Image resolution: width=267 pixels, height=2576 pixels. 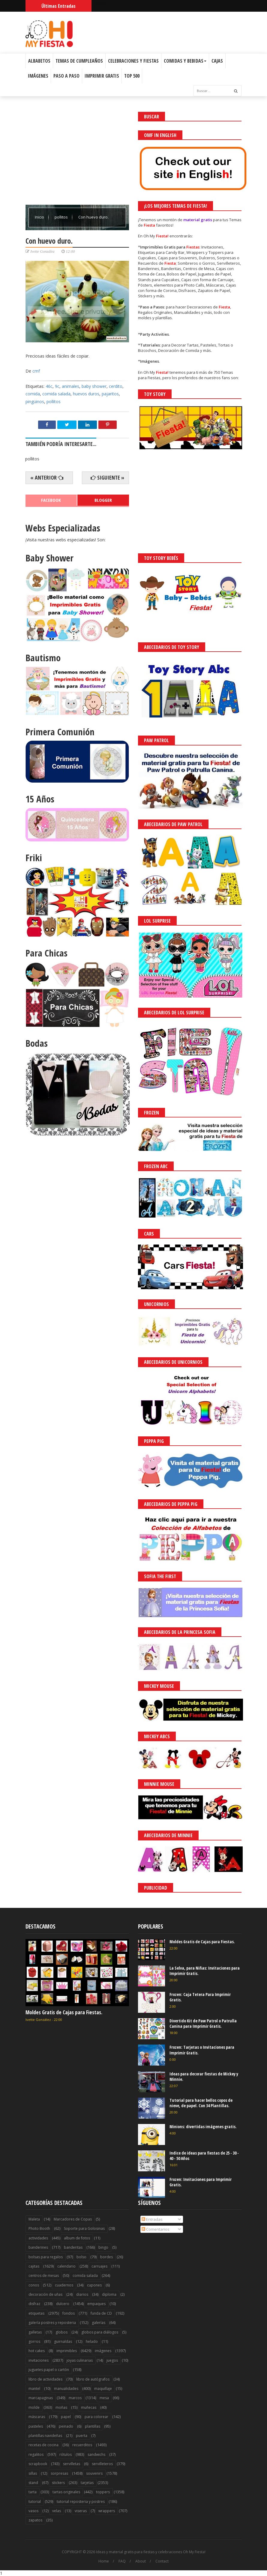 I want to click on cerdito, so click(x=115, y=386).